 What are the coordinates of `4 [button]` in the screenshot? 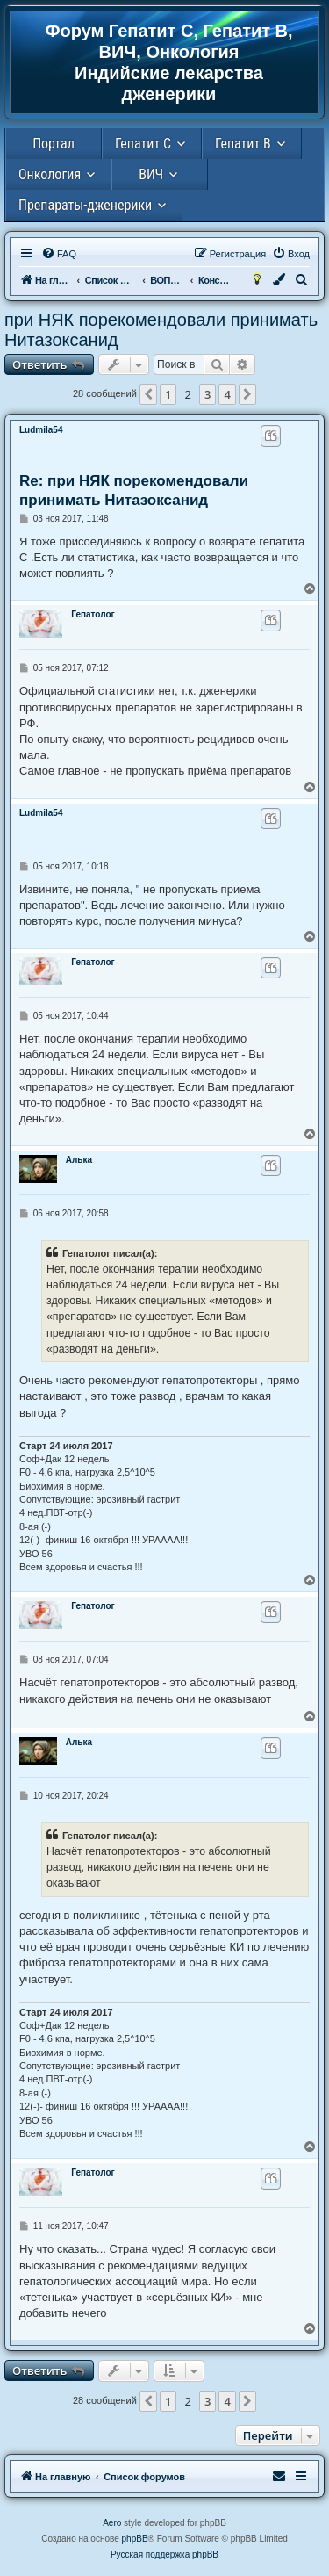 It's located at (227, 394).